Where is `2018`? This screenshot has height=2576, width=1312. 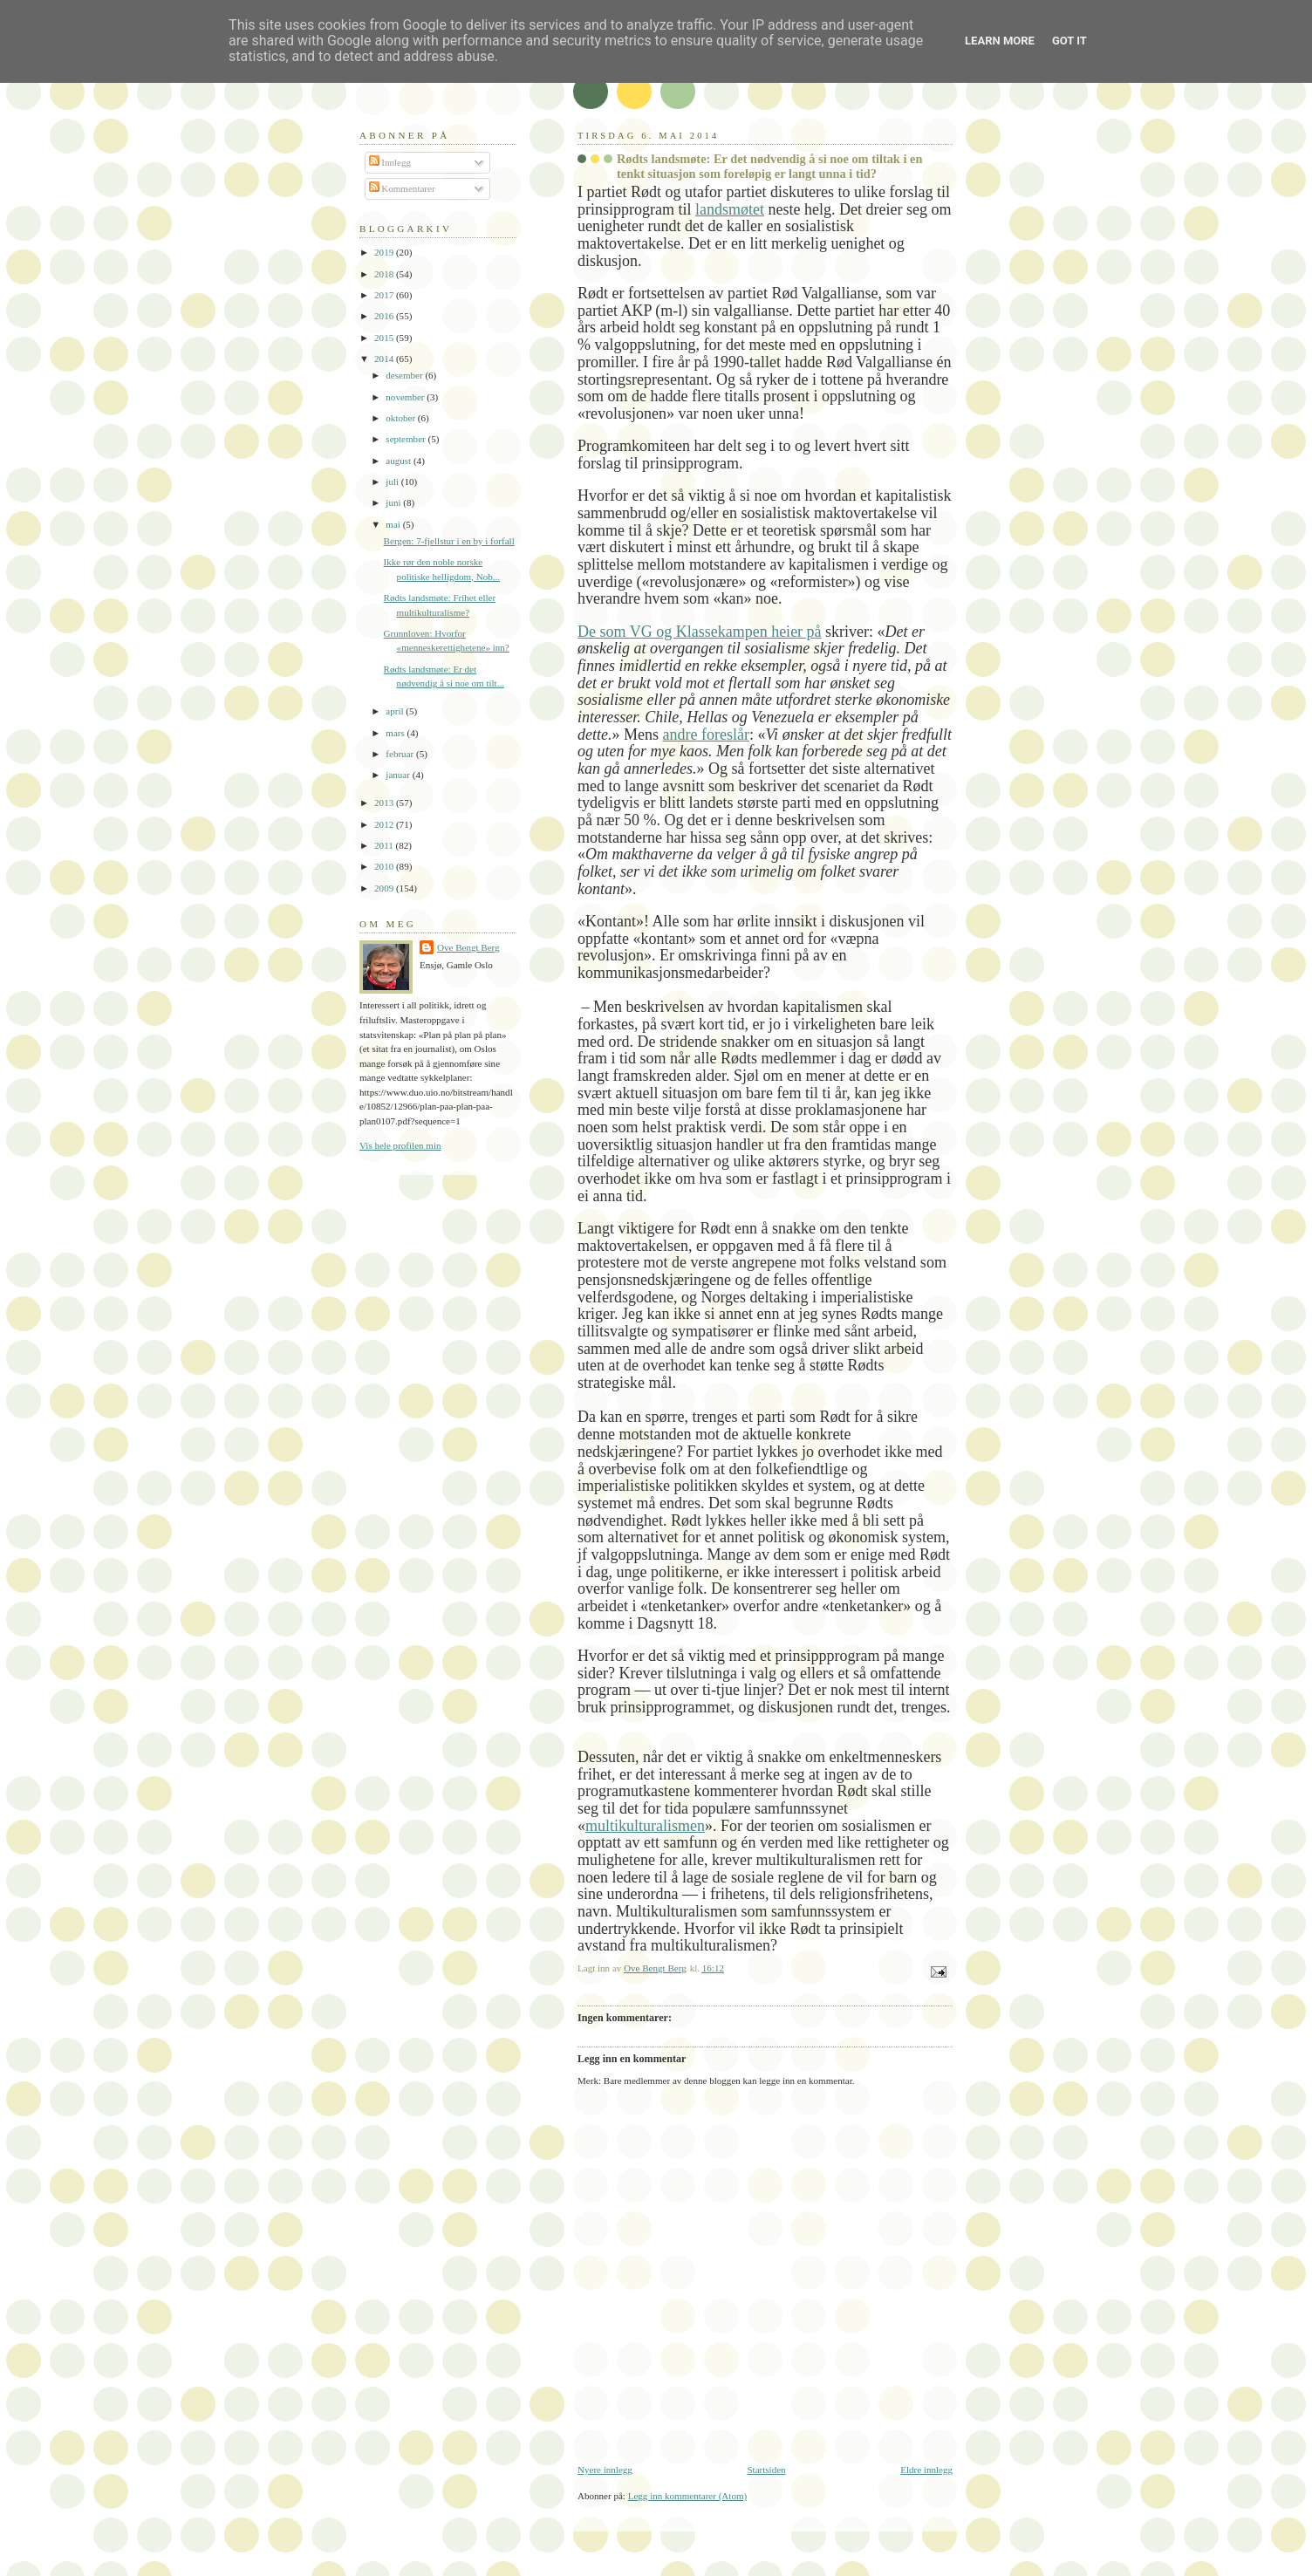
2018 is located at coordinates (385, 274).